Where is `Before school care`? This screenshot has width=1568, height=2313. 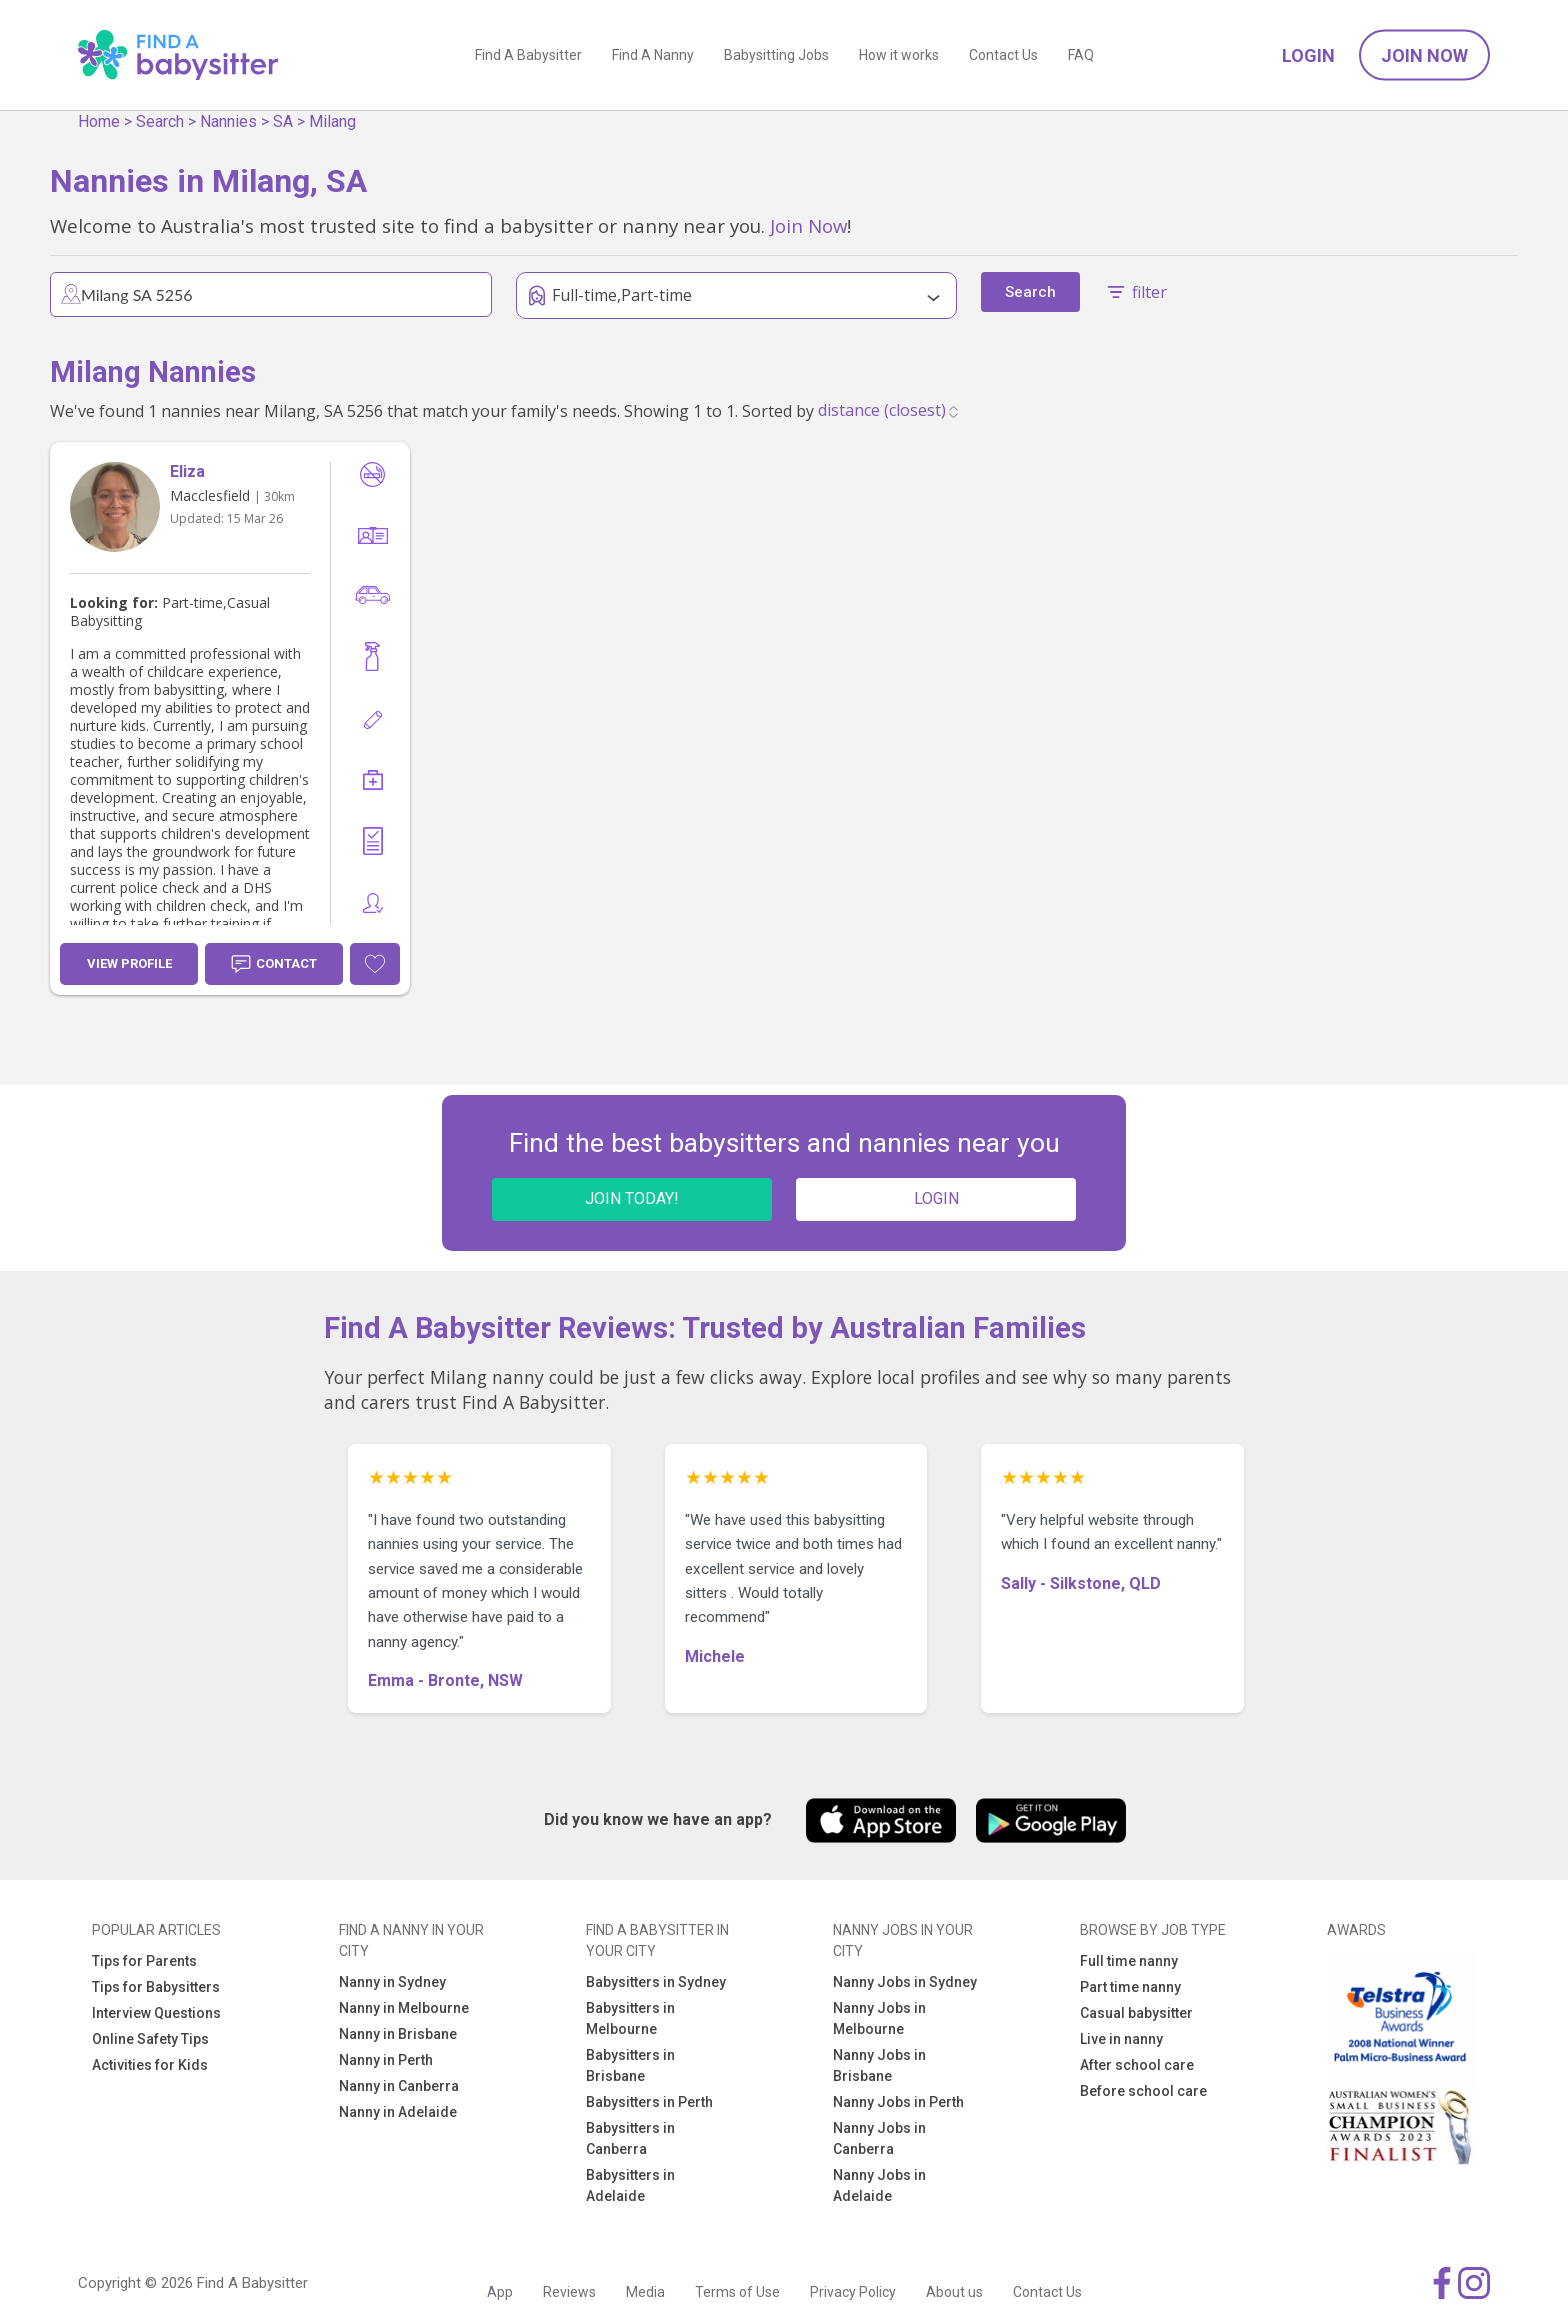 Before school care is located at coordinates (1143, 2091).